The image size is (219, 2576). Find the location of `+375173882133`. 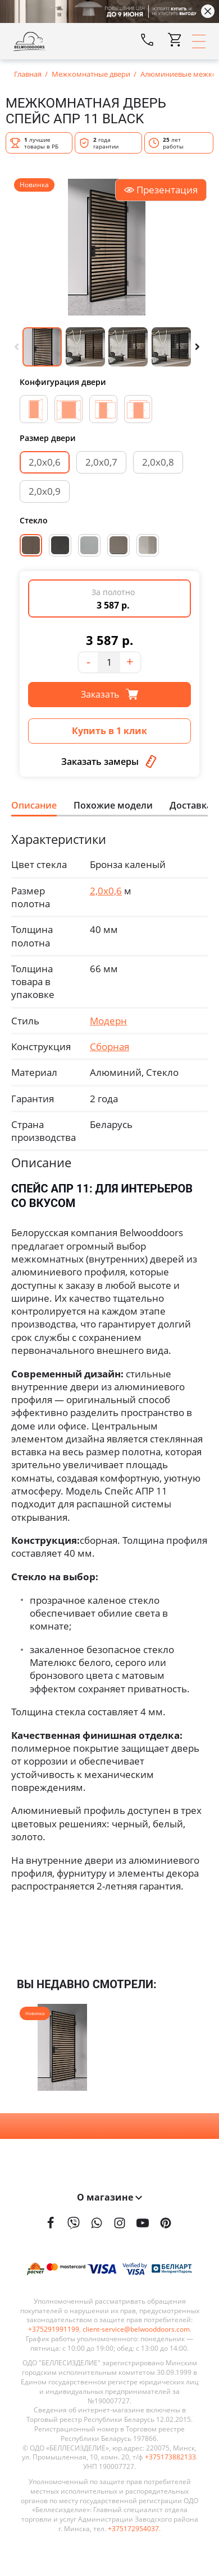

+375173882133 is located at coordinates (170, 2457).